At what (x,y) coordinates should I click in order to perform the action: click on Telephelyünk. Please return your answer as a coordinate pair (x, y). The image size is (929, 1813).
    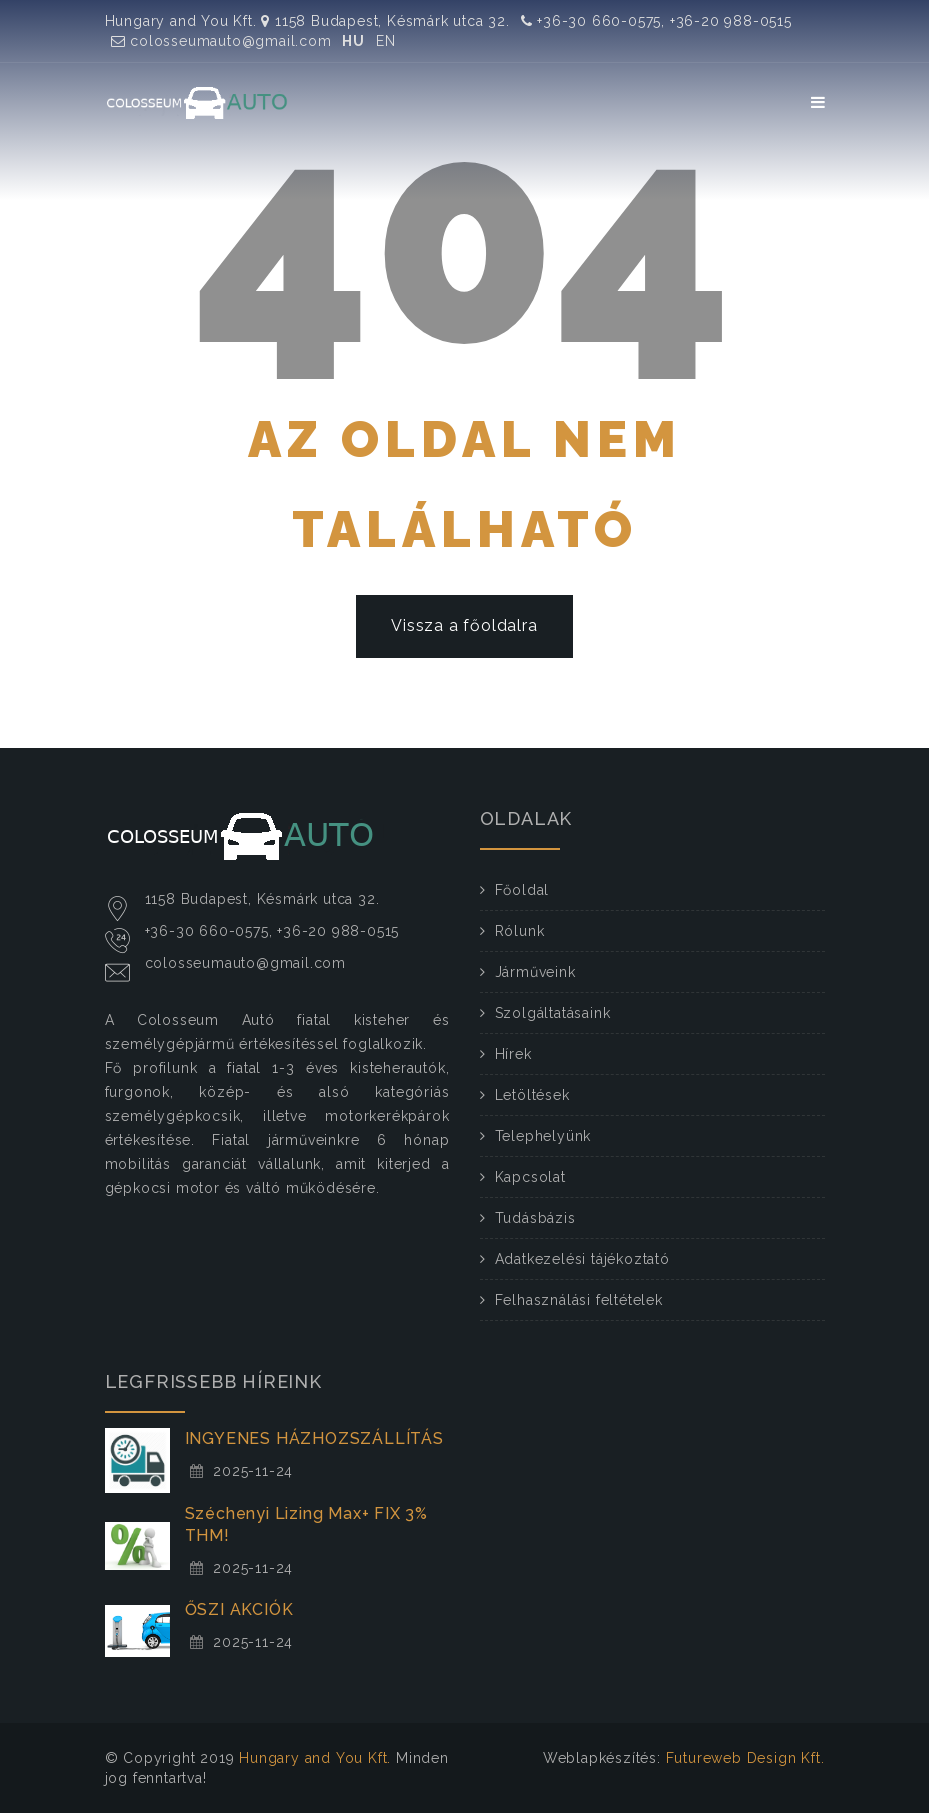
    Looking at the image, I should click on (543, 1136).